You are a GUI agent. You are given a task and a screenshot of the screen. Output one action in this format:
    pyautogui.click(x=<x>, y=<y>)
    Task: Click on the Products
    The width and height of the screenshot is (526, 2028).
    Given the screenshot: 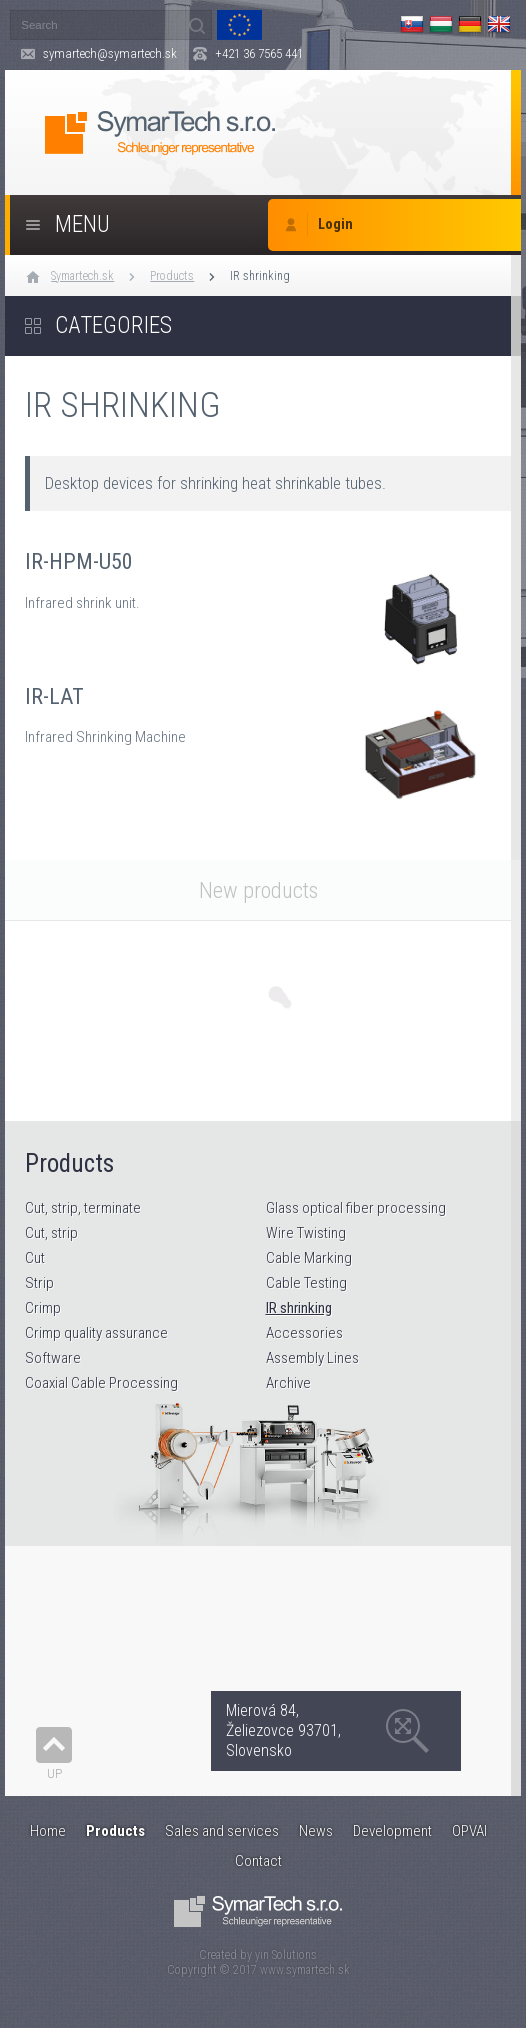 What is the action you would take?
    pyautogui.click(x=172, y=276)
    